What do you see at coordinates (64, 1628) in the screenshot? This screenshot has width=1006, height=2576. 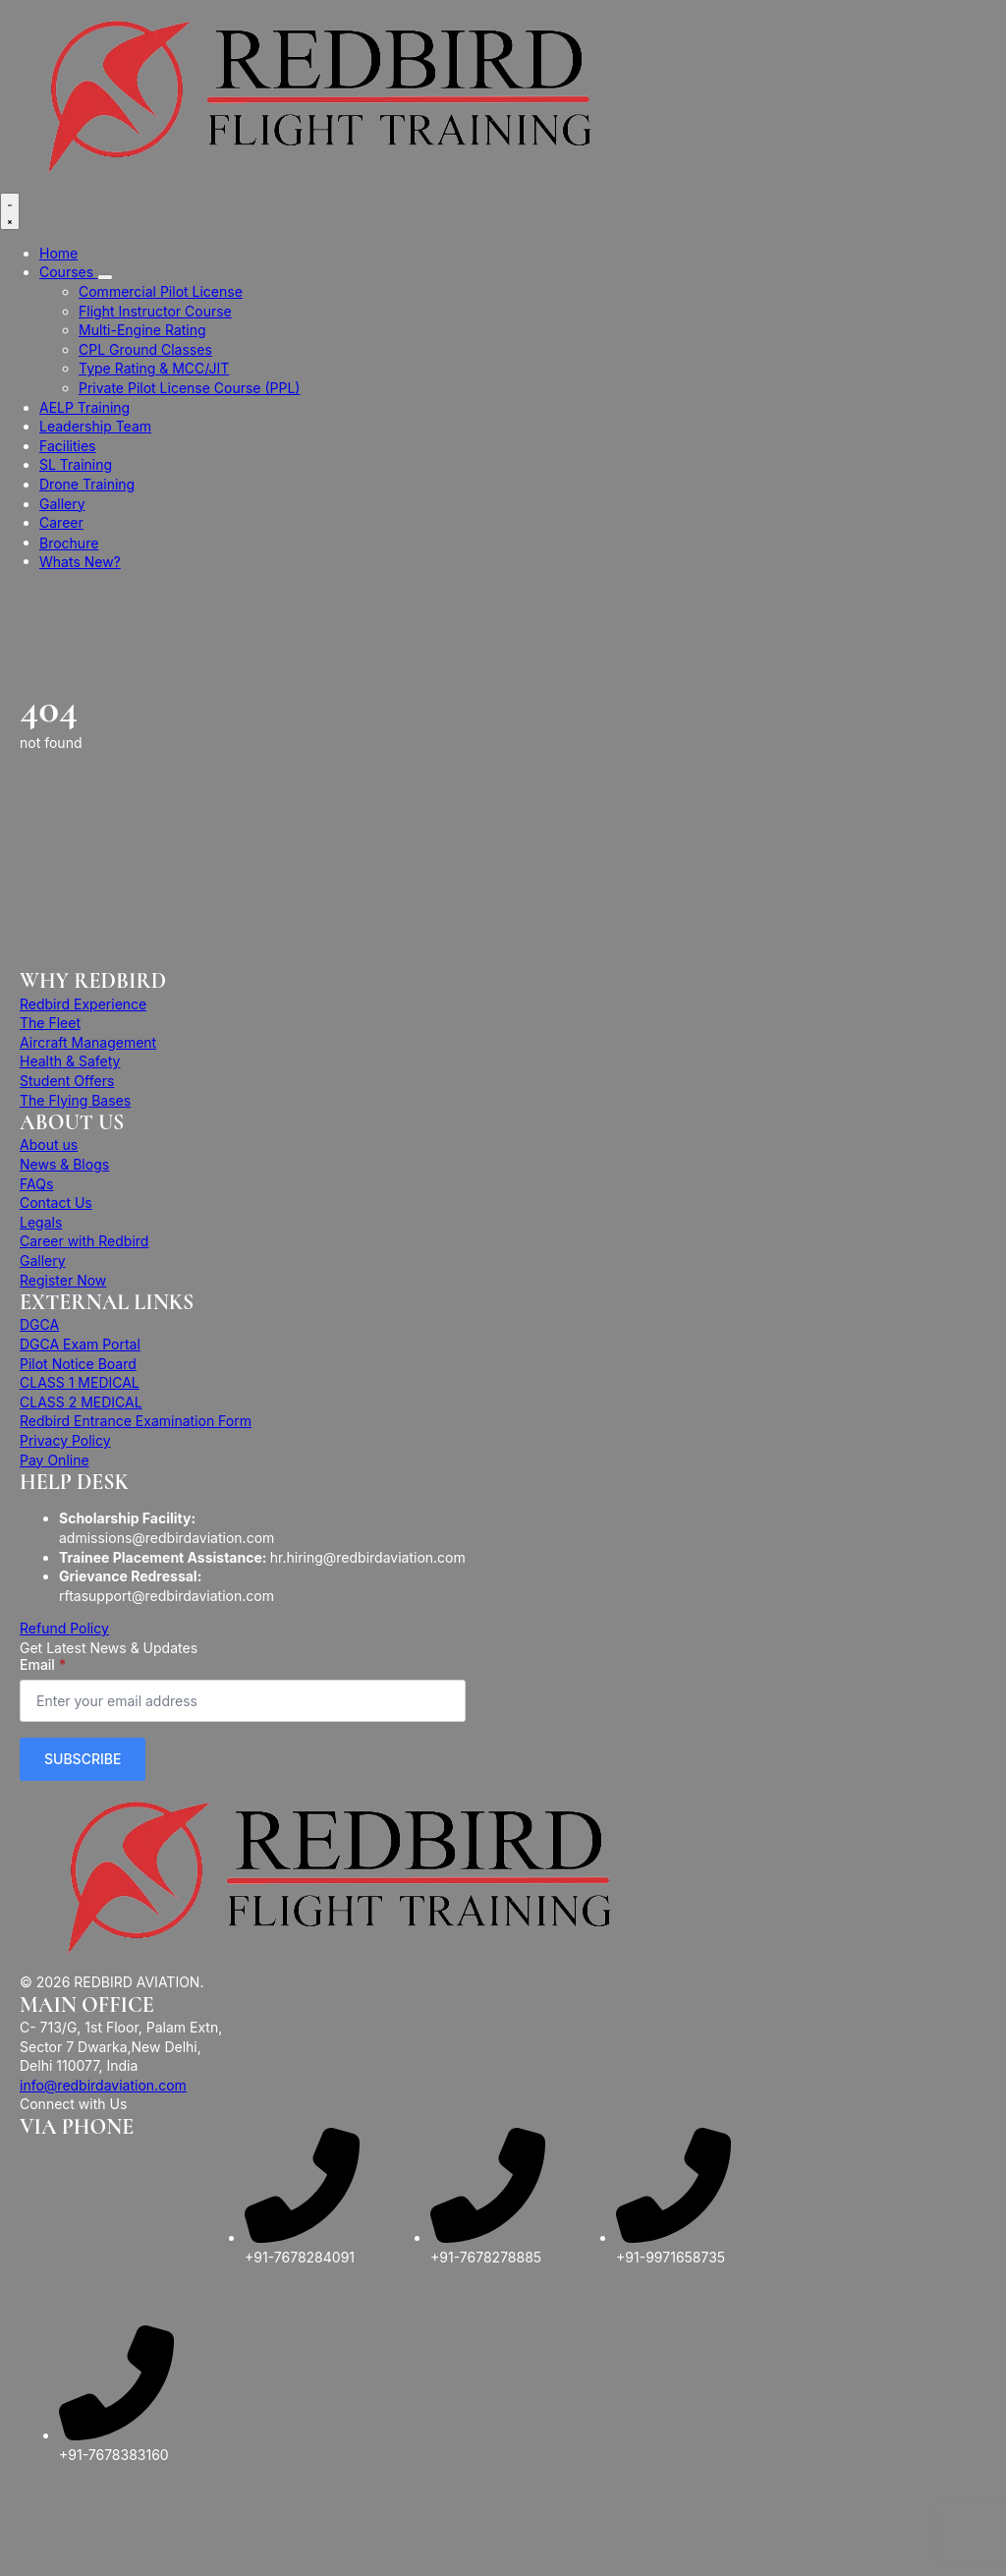 I see `Refund Policy` at bounding box center [64, 1628].